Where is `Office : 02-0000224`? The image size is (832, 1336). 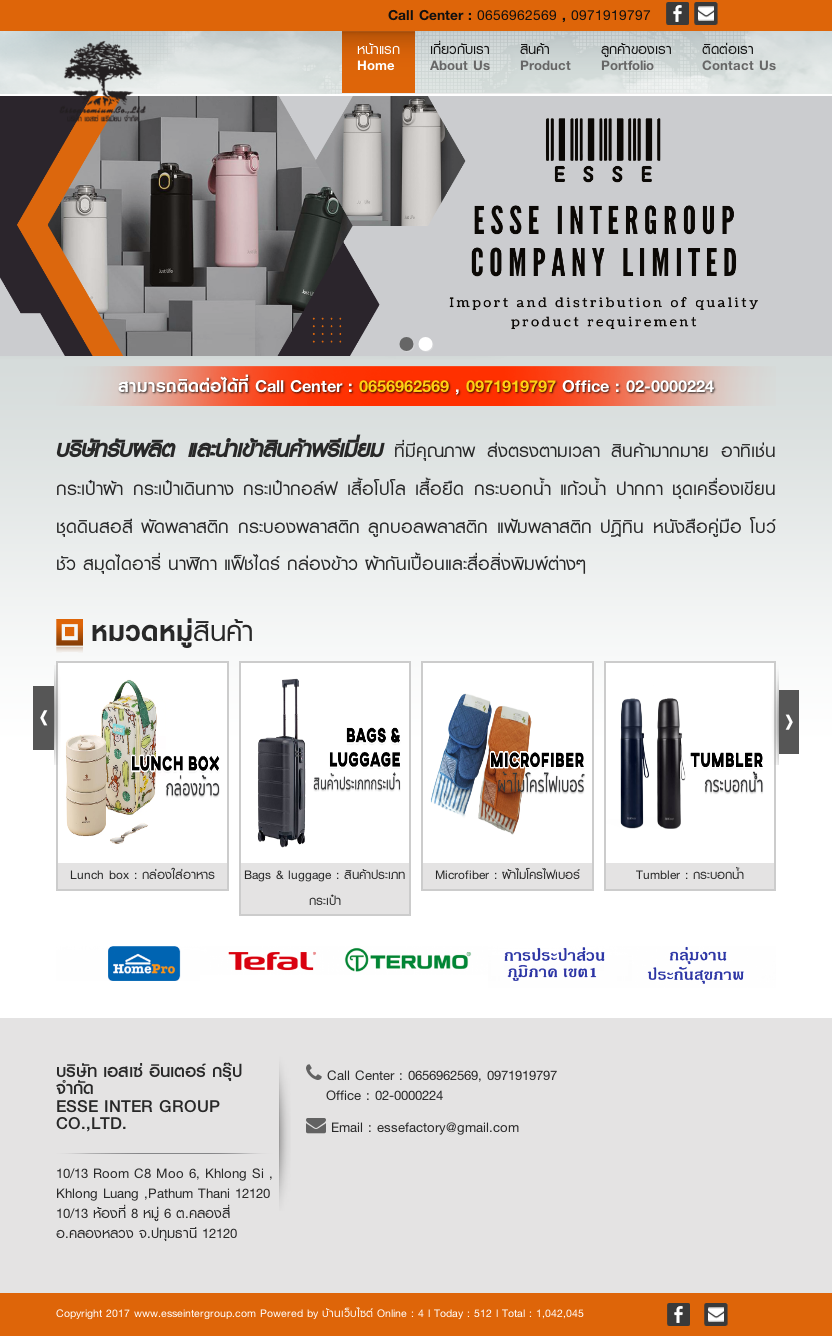 Office : 02-0000224 is located at coordinates (384, 1095).